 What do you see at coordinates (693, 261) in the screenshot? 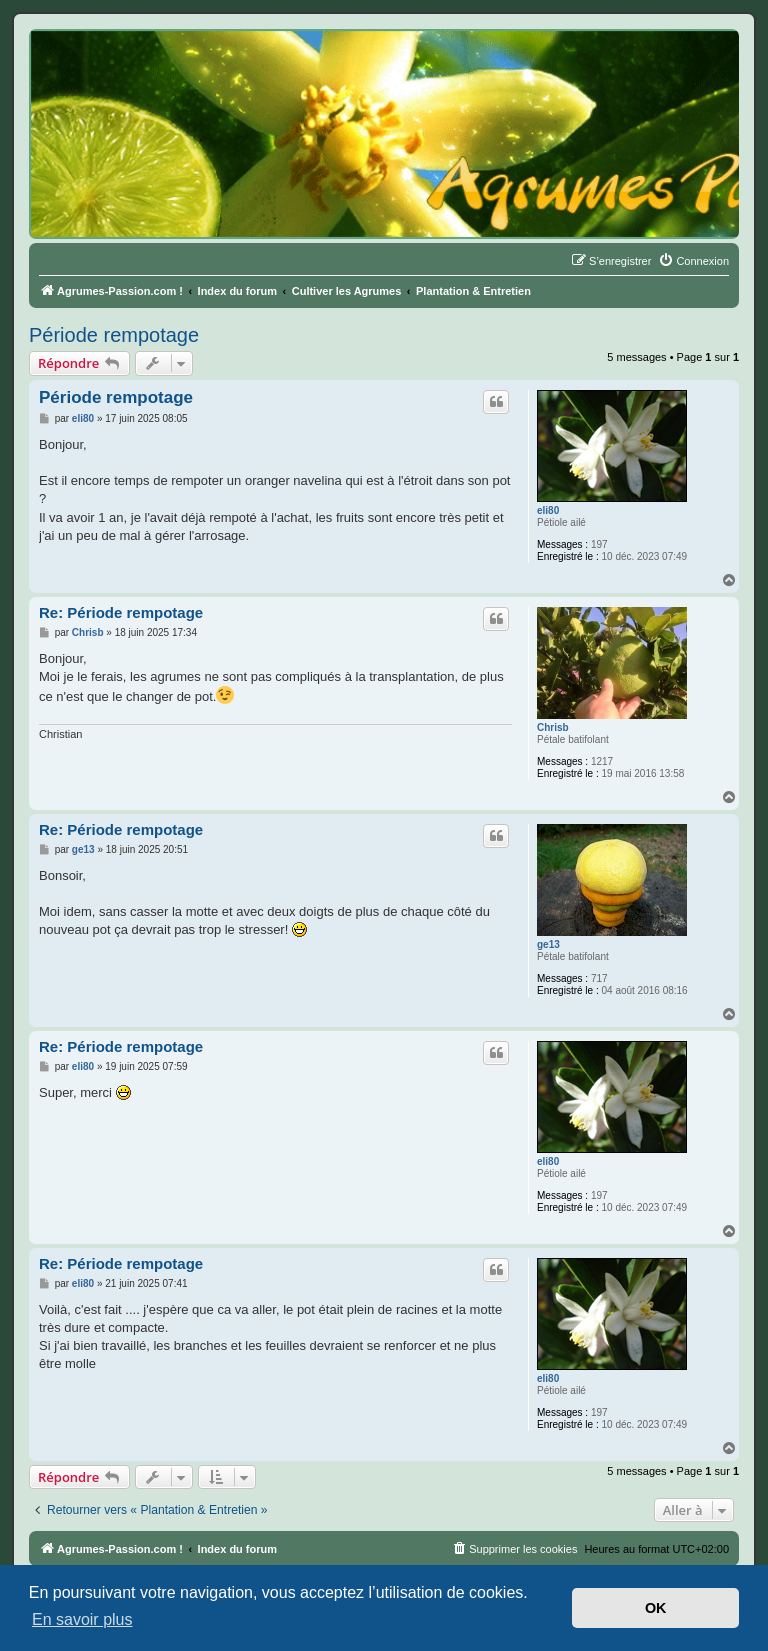
I see `[menuitem]` at bounding box center [693, 261].